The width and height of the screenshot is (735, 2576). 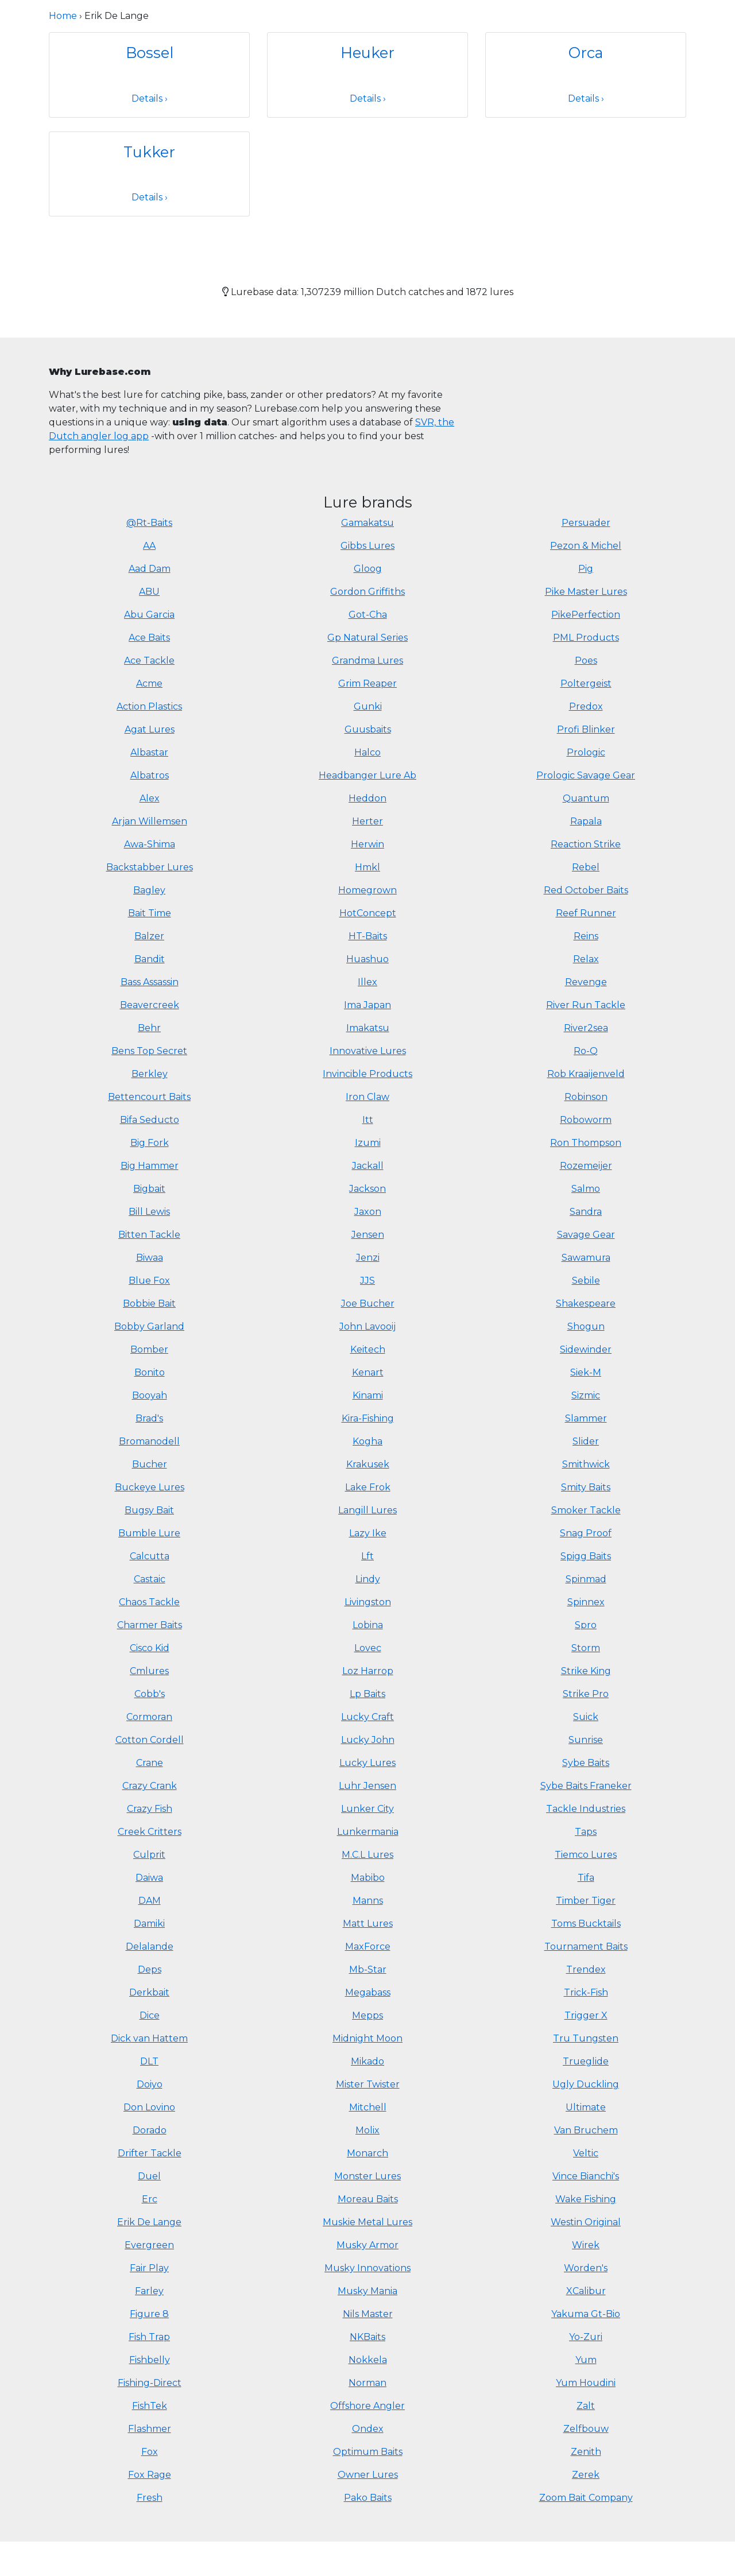 What do you see at coordinates (368, 1372) in the screenshot?
I see `Kenart` at bounding box center [368, 1372].